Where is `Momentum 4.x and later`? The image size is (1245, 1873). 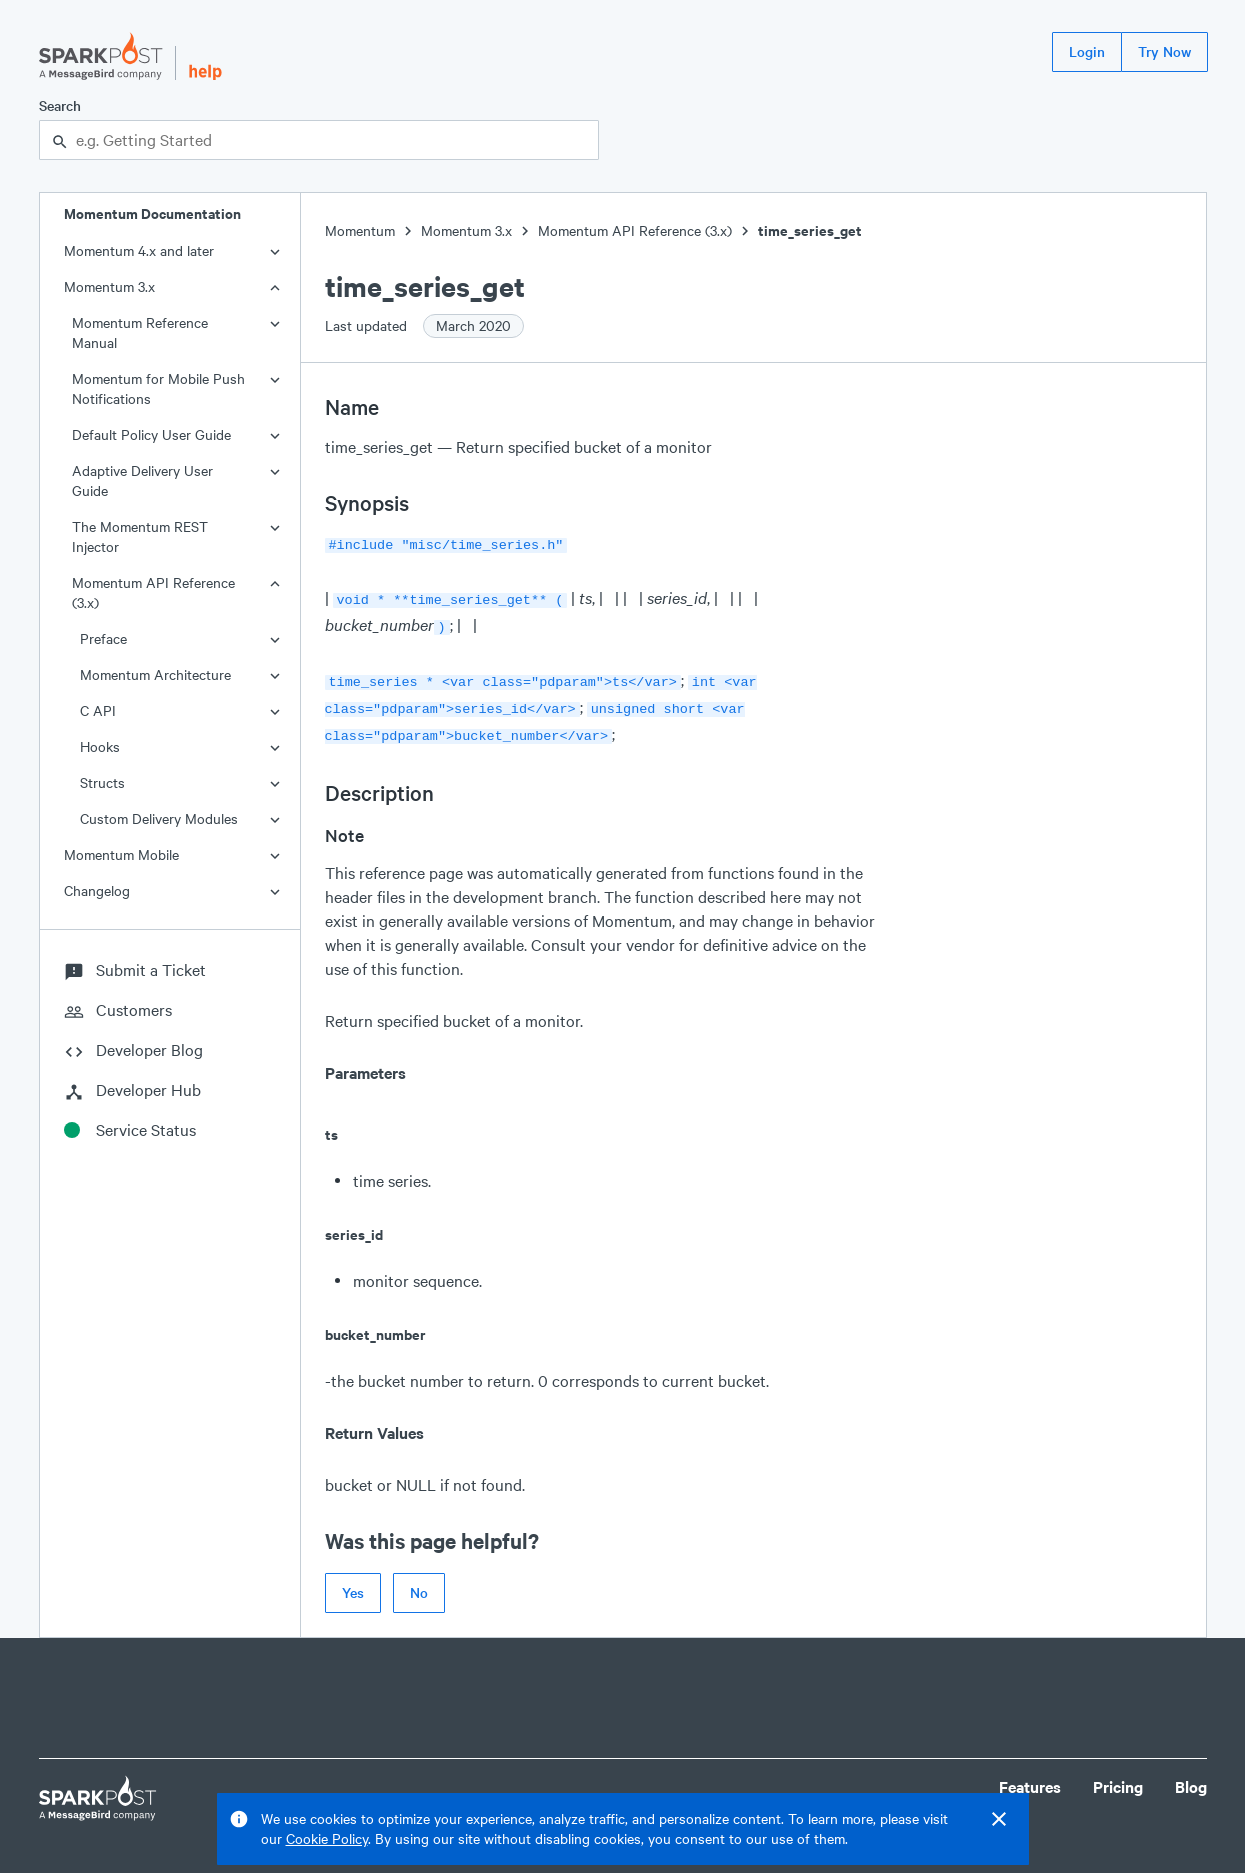
Momentum 4.x and later is located at coordinates (139, 250).